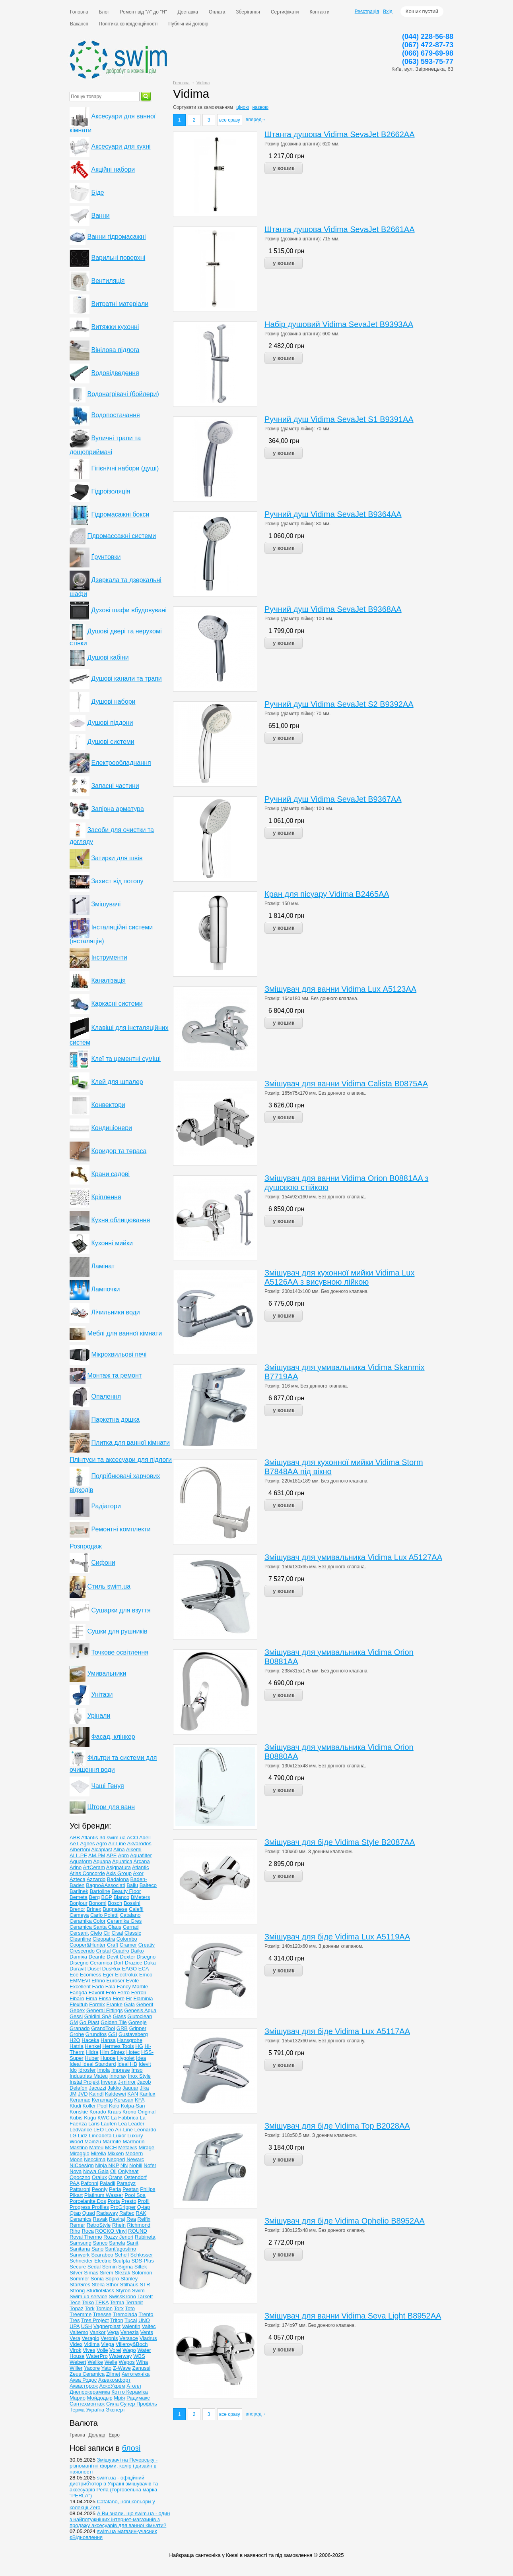  What do you see at coordinates (116, 236) in the screenshot?
I see `Ванни гідромасажні` at bounding box center [116, 236].